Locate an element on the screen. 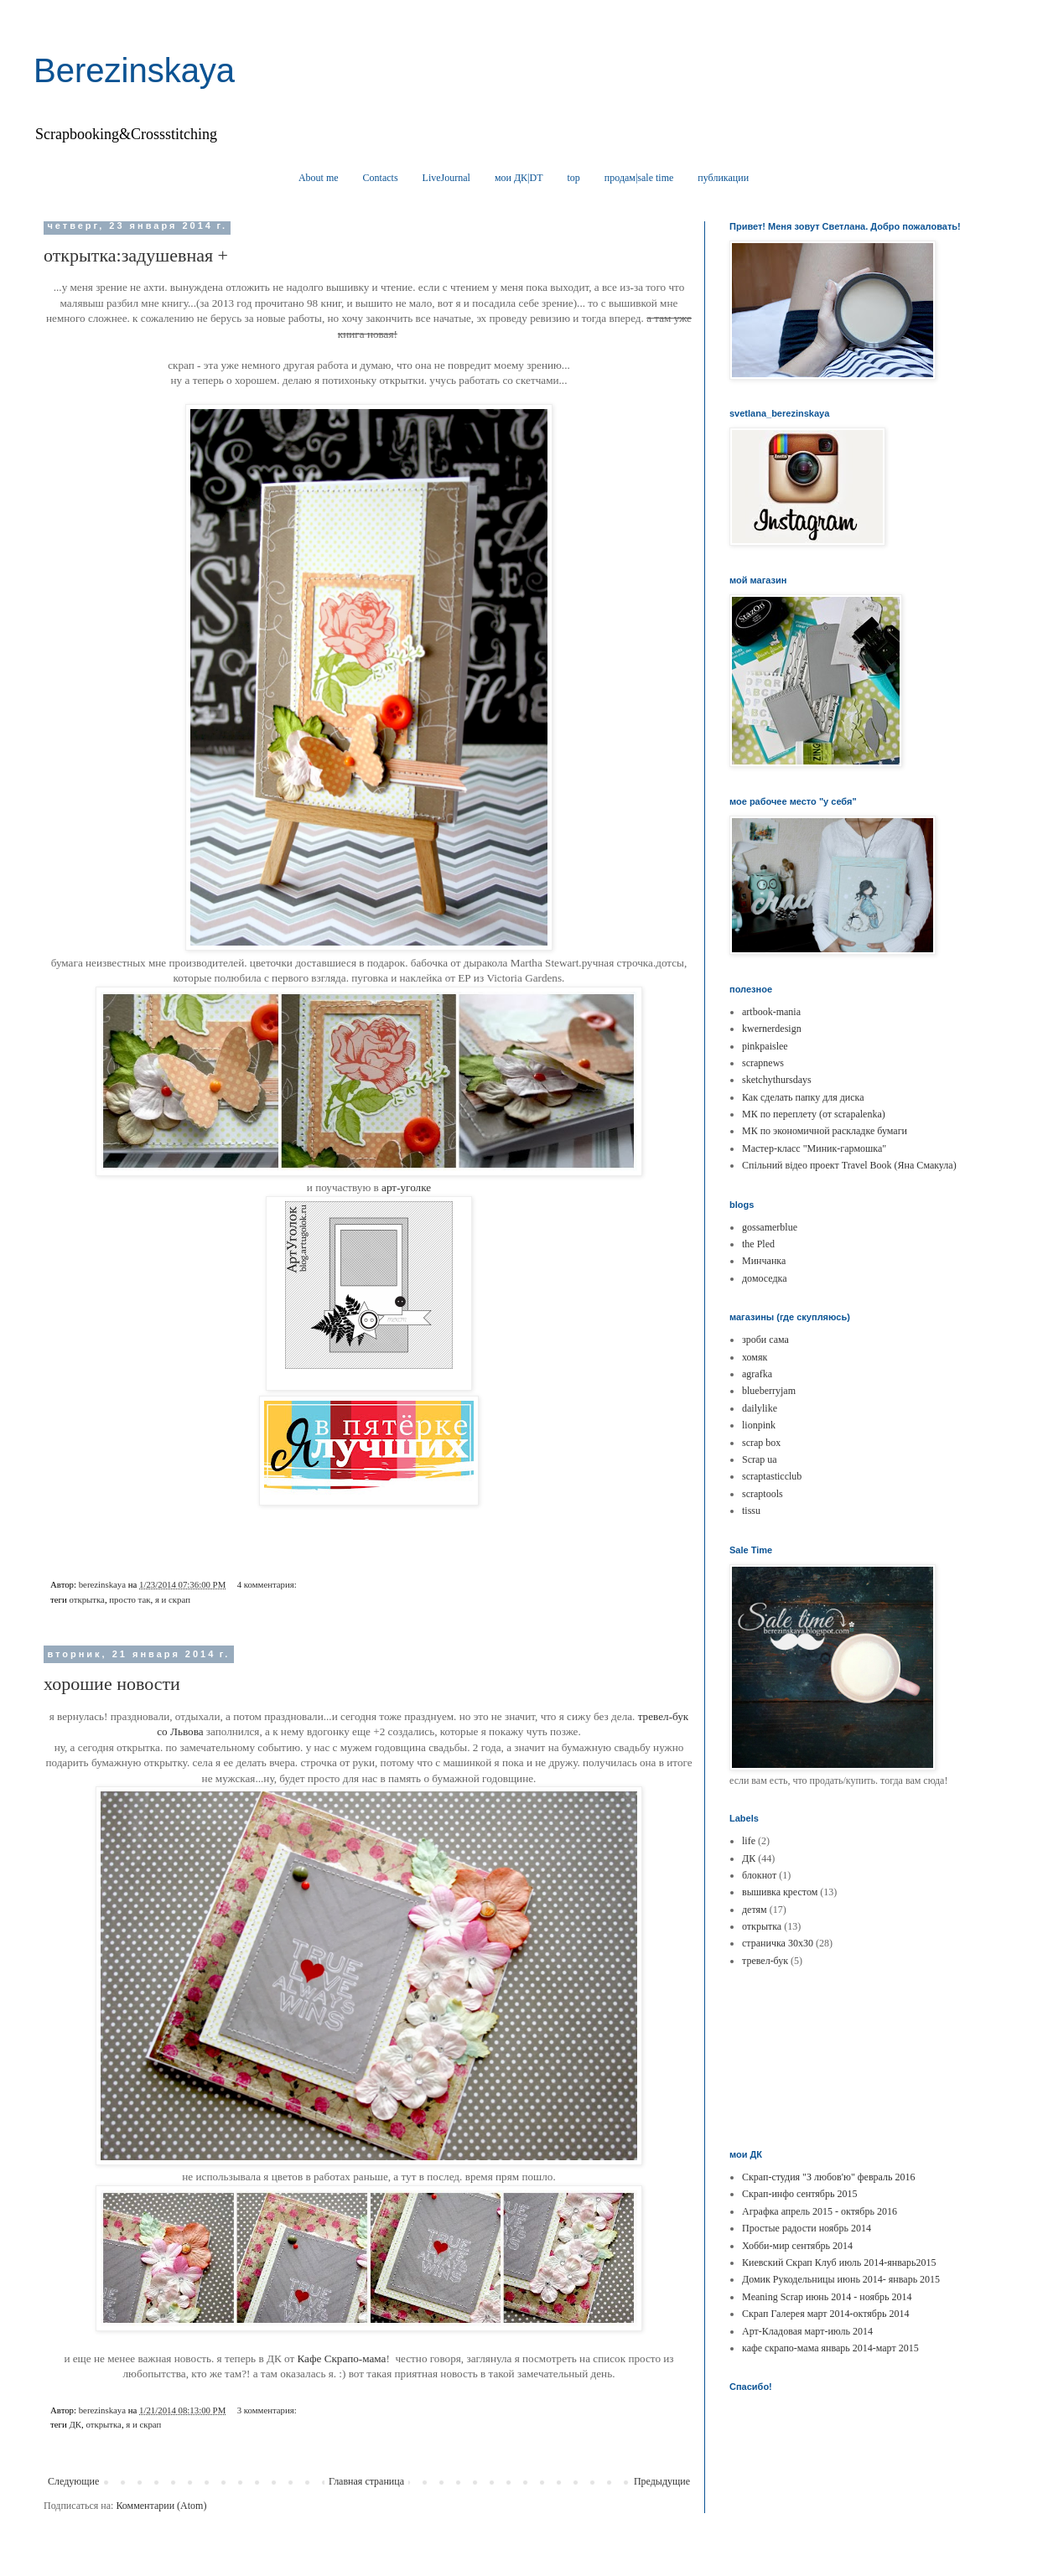  Комментарии (Atom) is located at coordinates (161, 2505).